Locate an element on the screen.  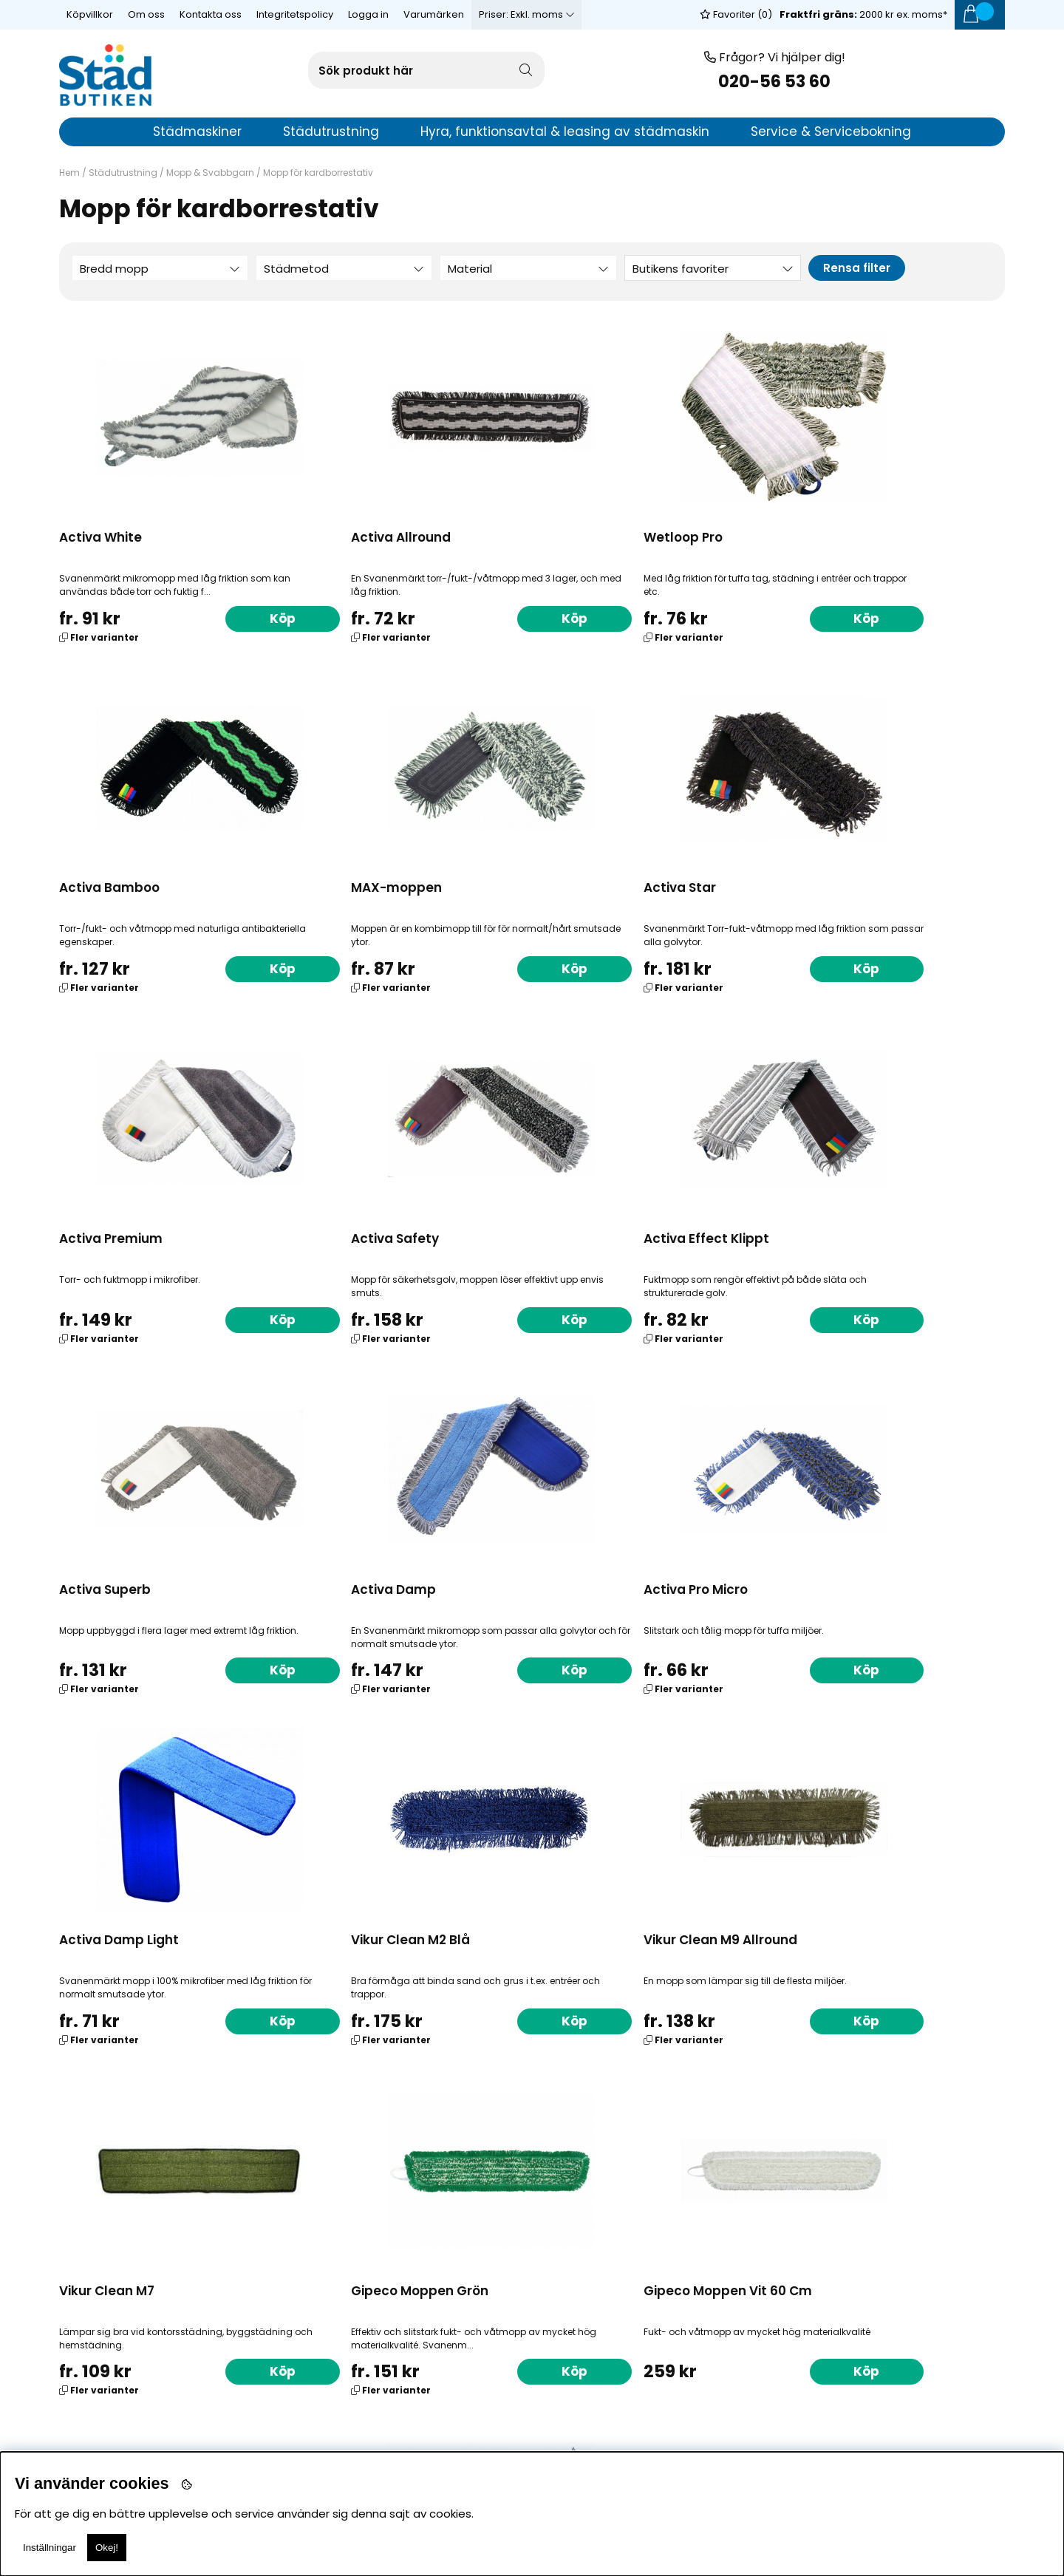
Mopp & Svabbgarn is located at coordinates (210, 172).